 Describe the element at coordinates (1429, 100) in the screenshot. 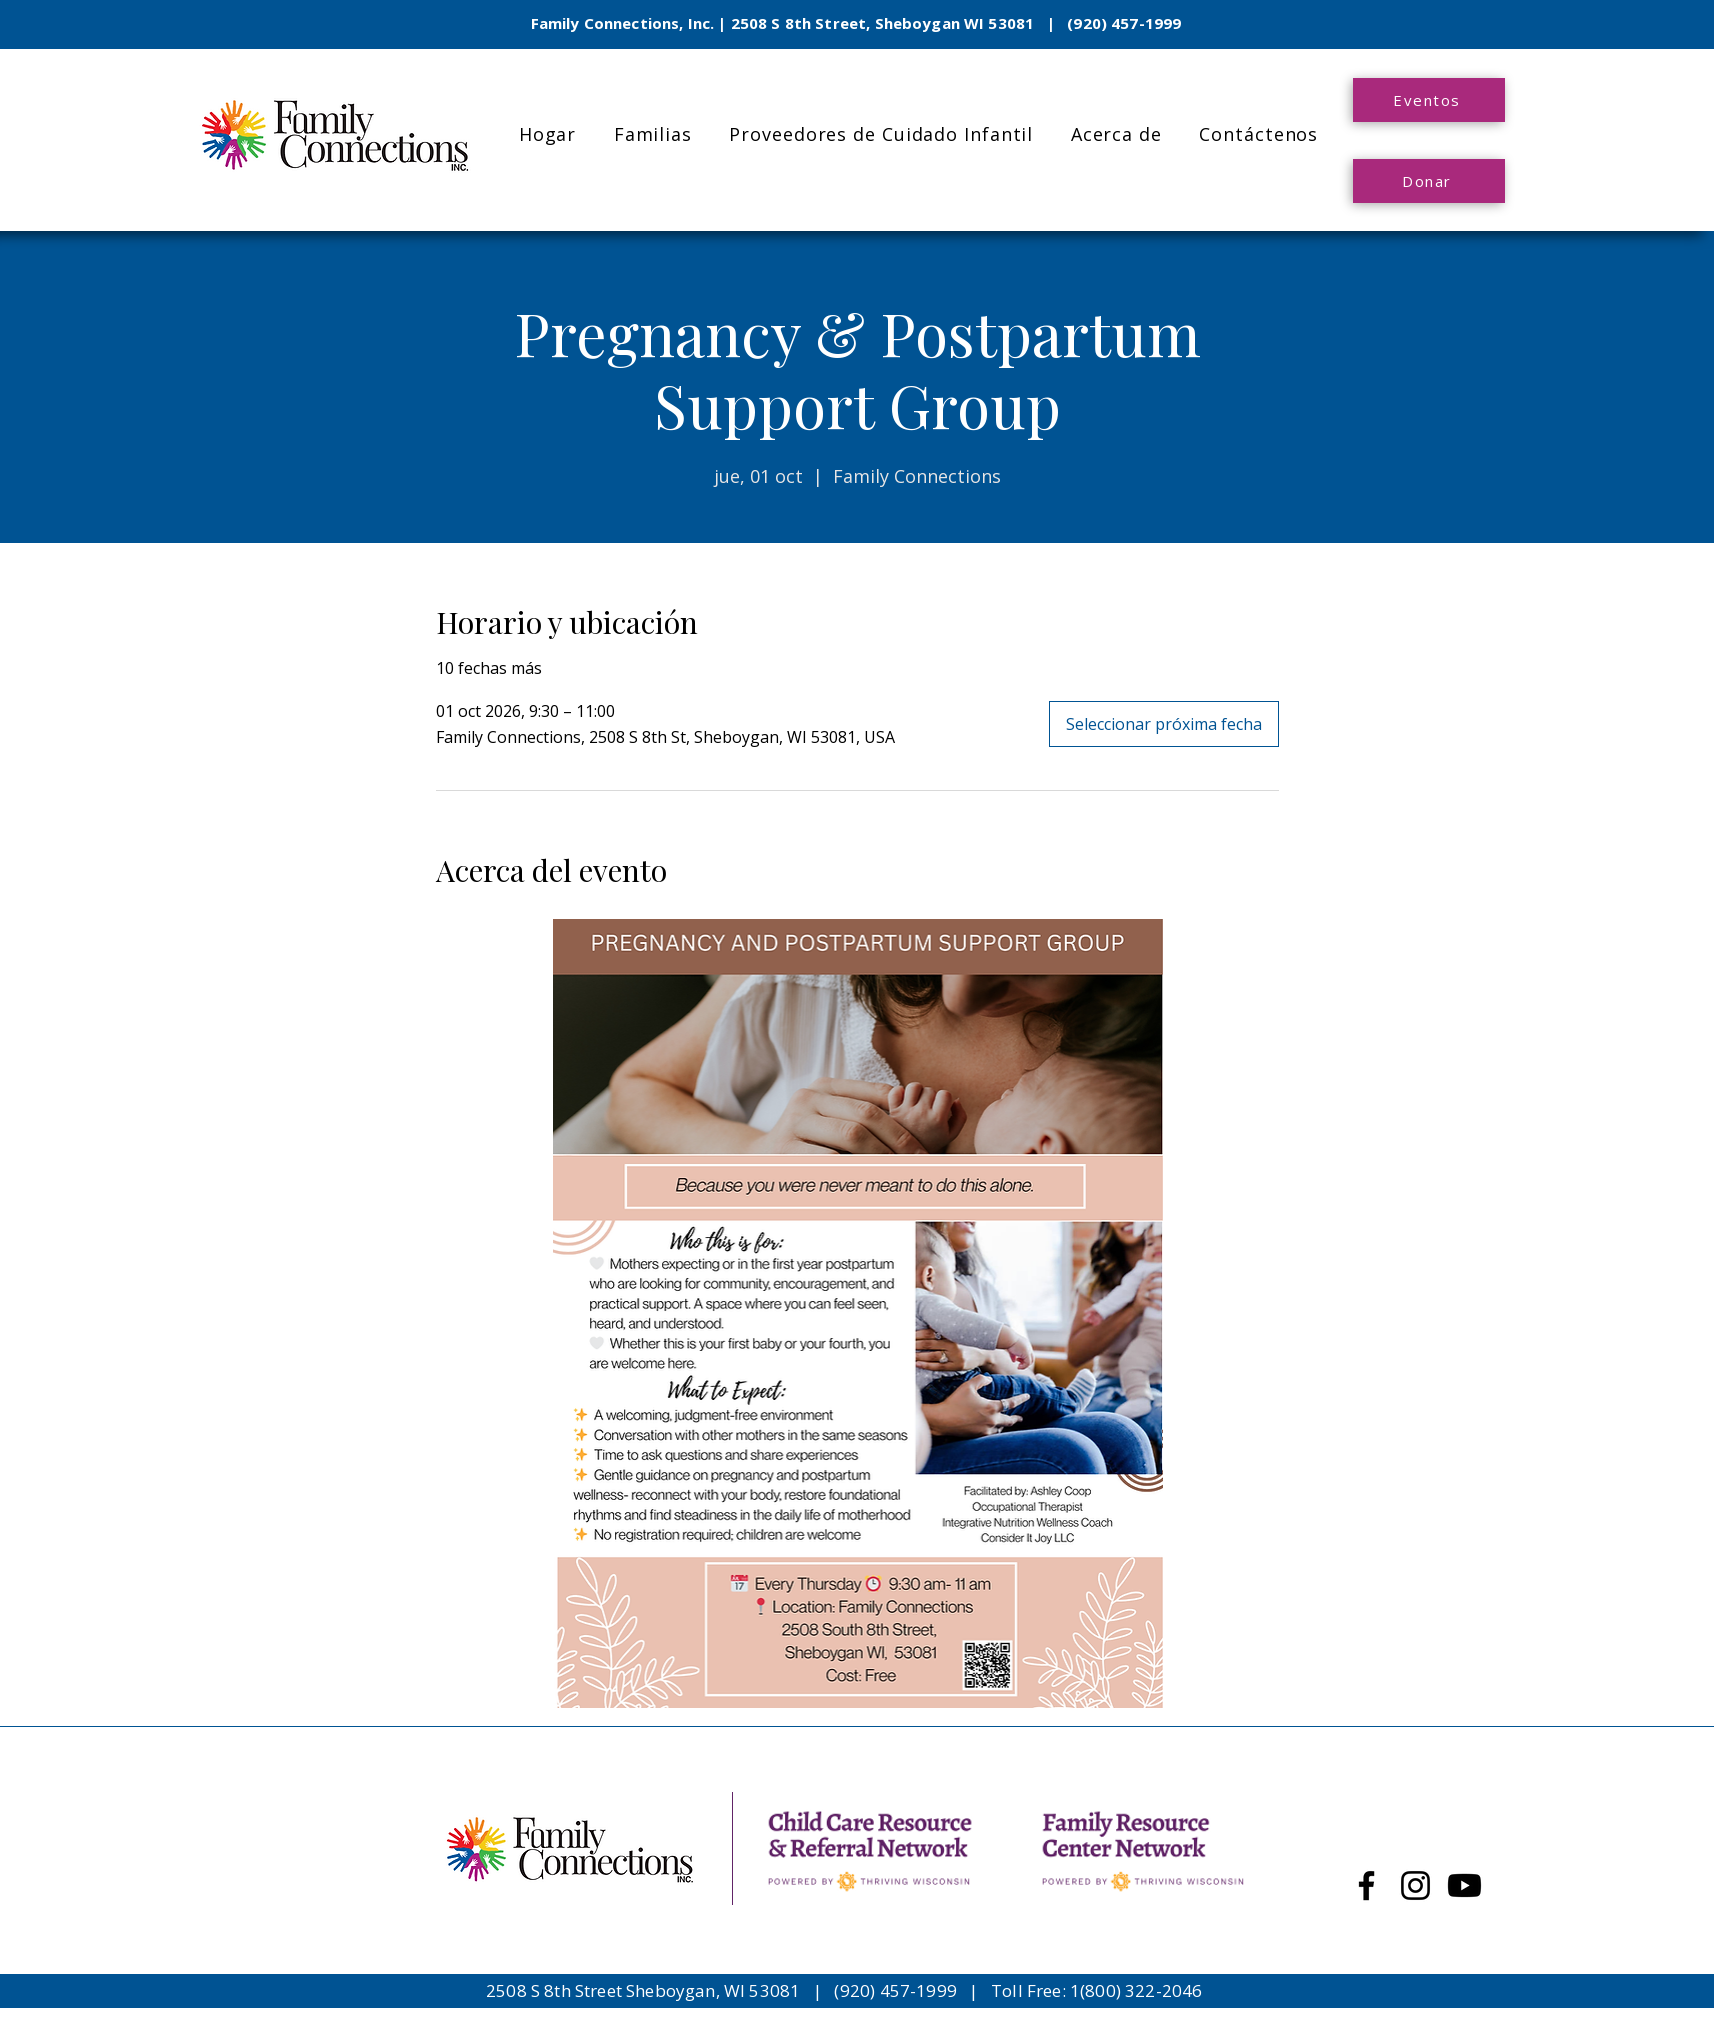

I see `[Eventos]` at that location.